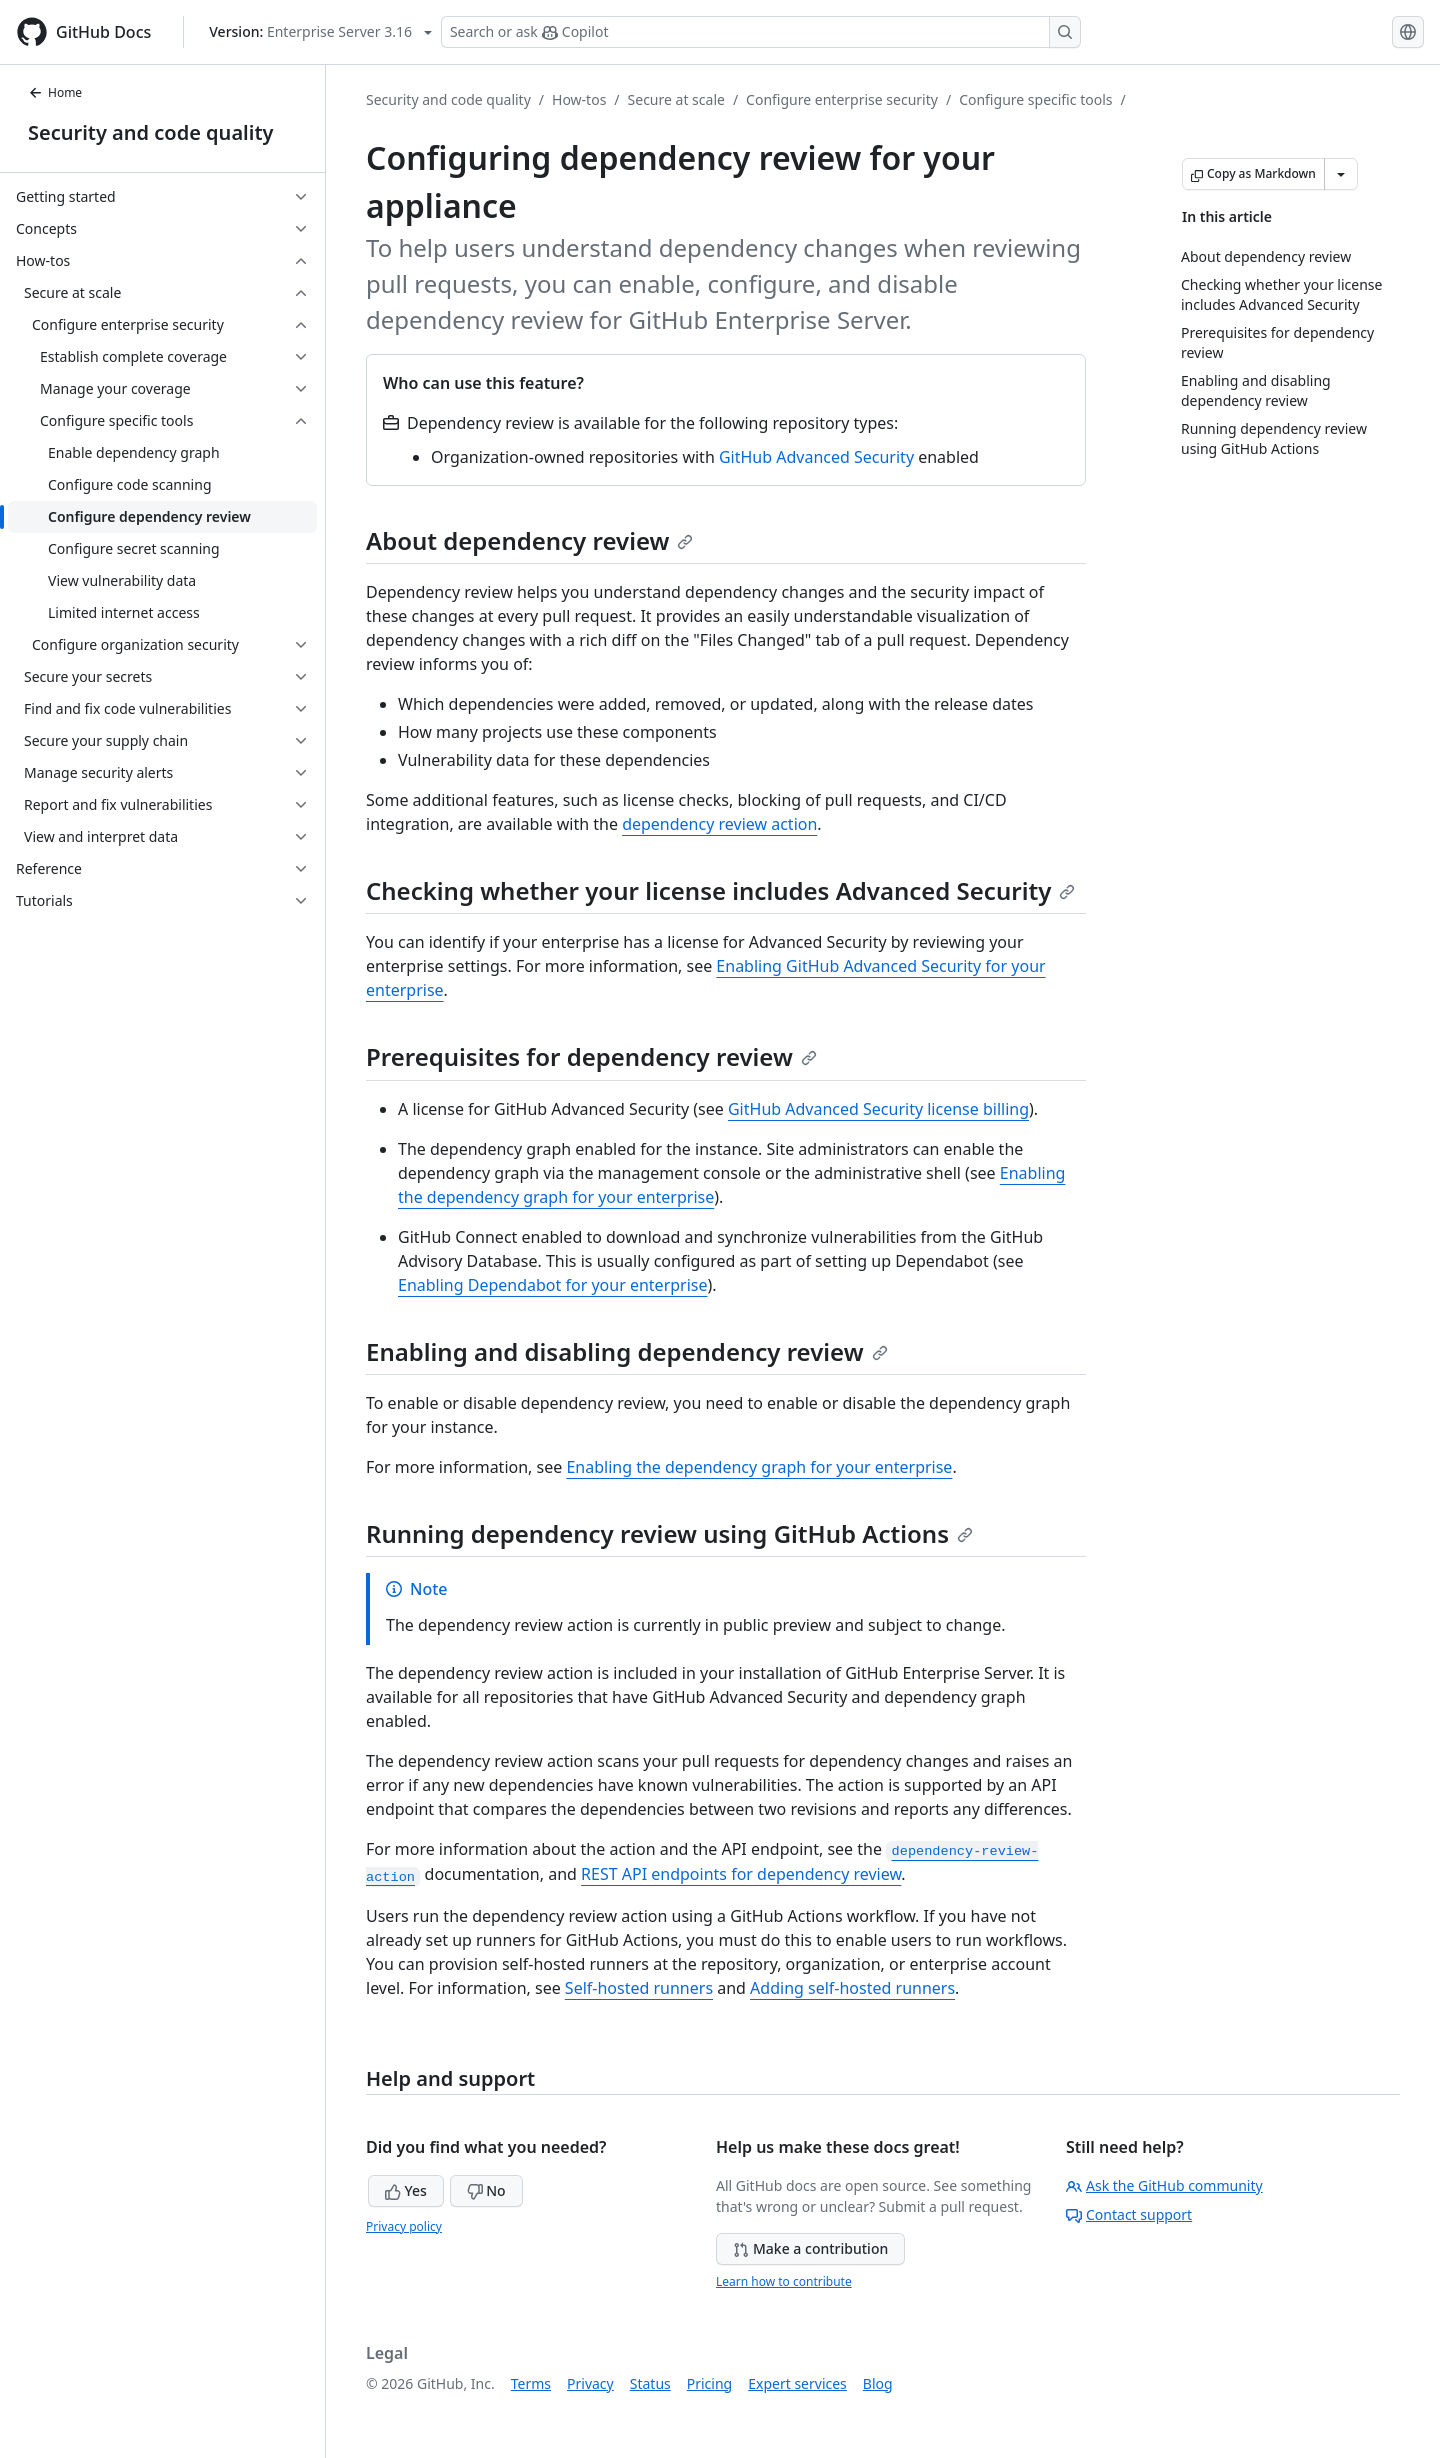 This screenshot has height=2458, width=1440. I want to click on Home, so click(55, 92).